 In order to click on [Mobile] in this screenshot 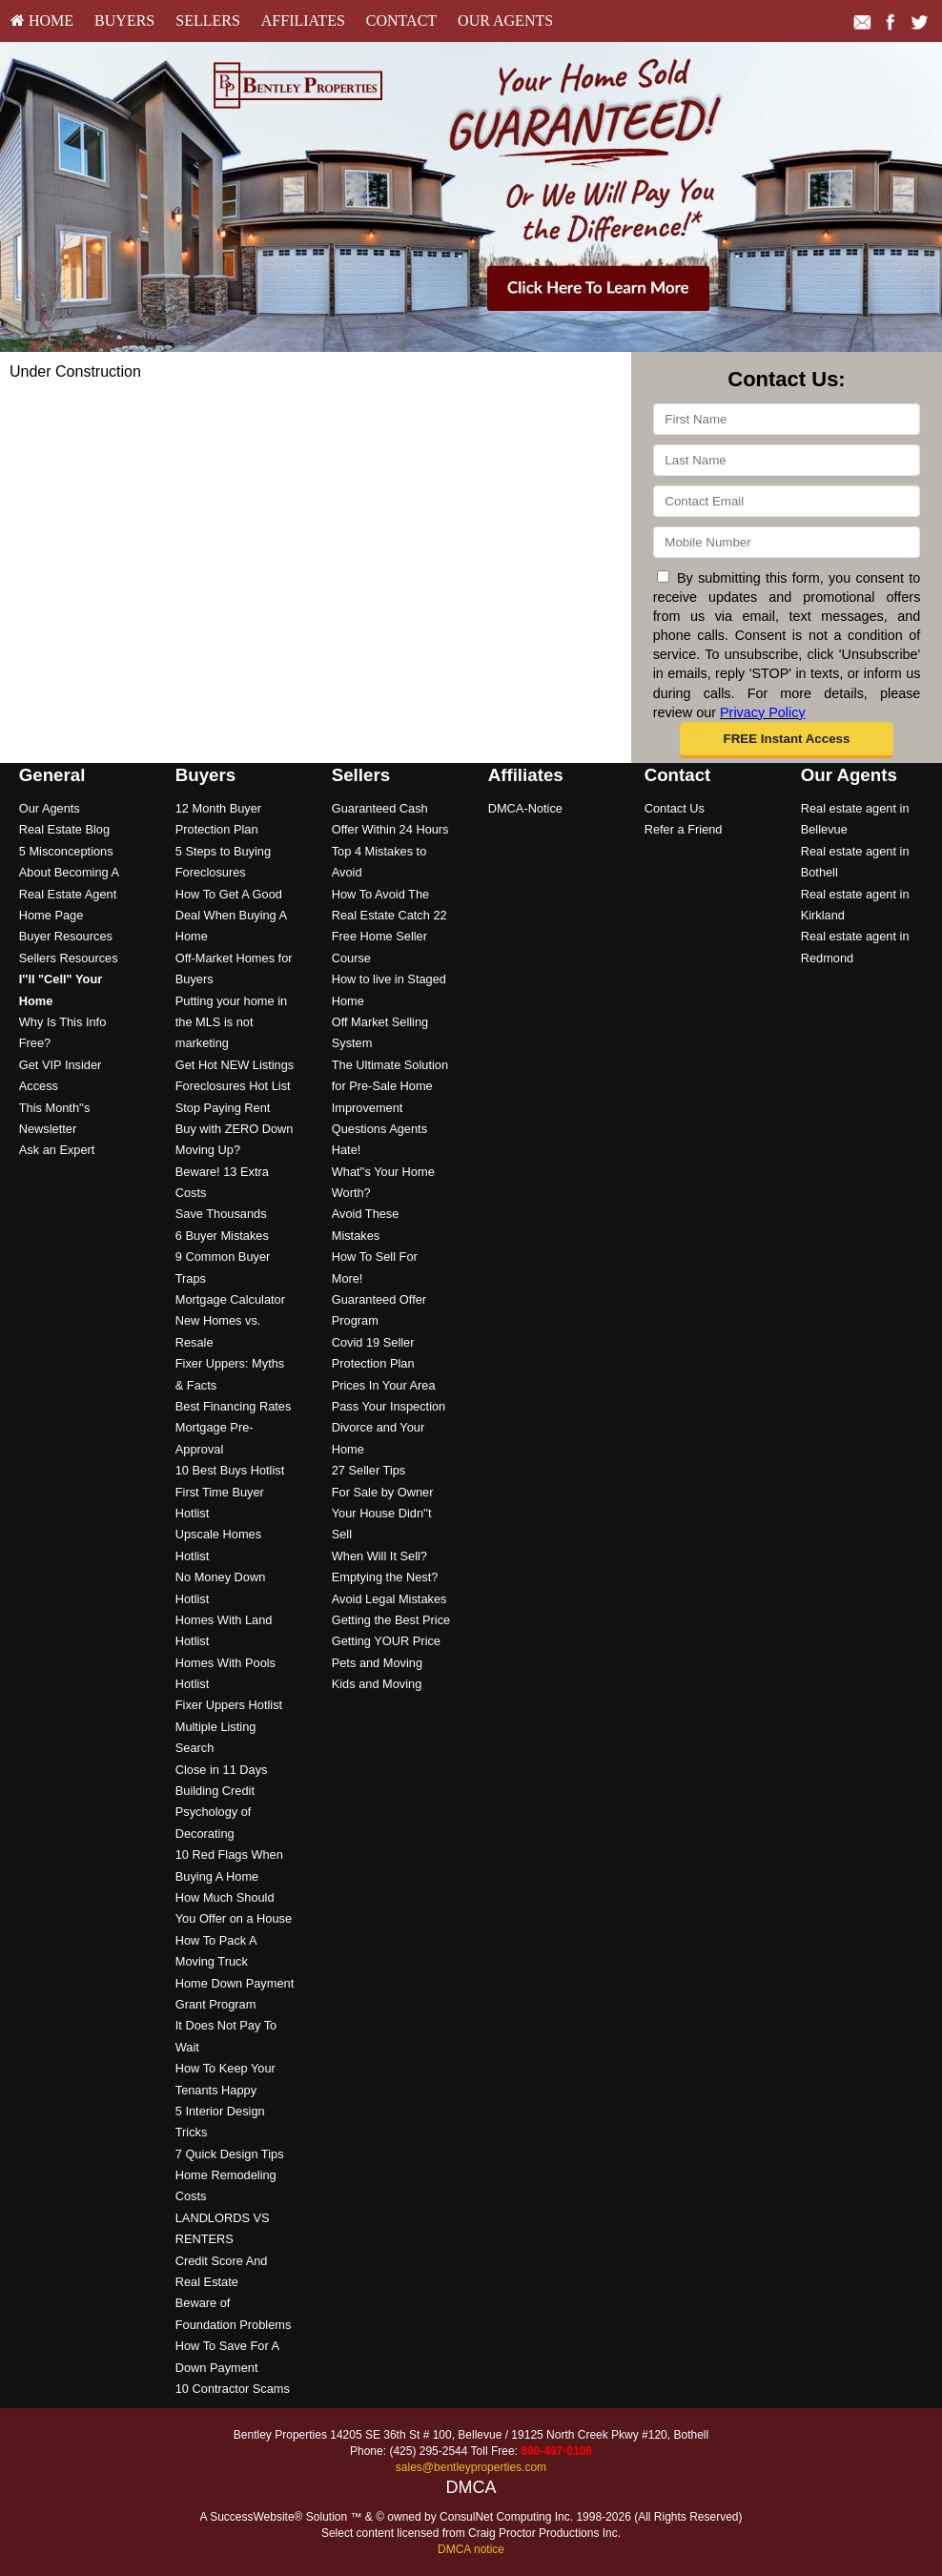, I will do `click(787, 542)`.